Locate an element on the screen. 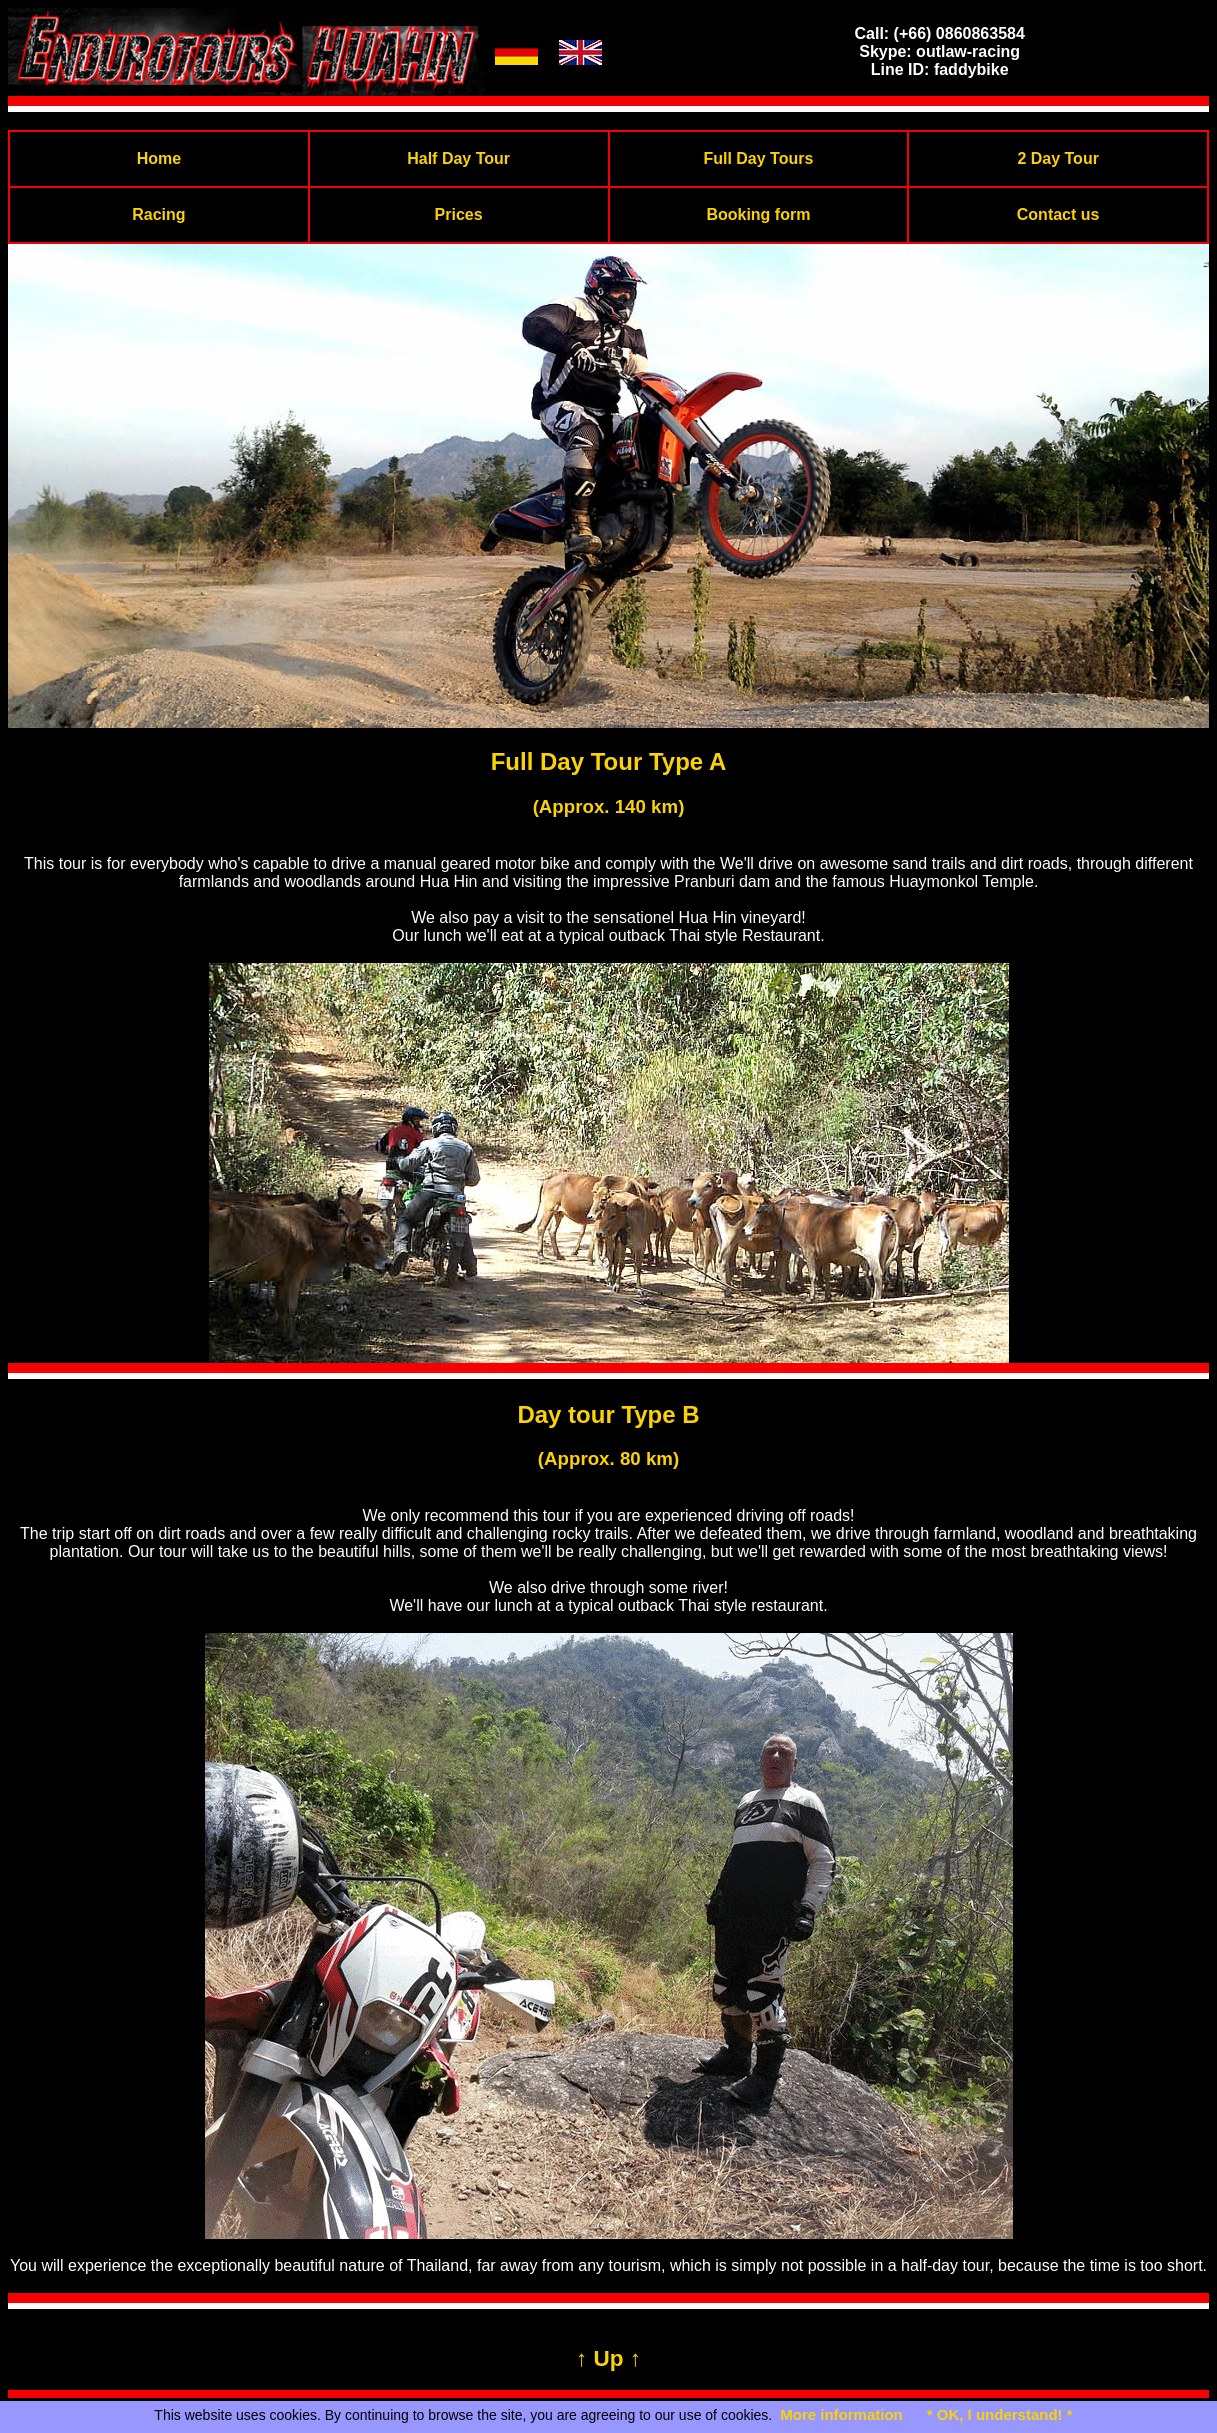  * OK, I understand! * is located at coordinates (1000, 2414).